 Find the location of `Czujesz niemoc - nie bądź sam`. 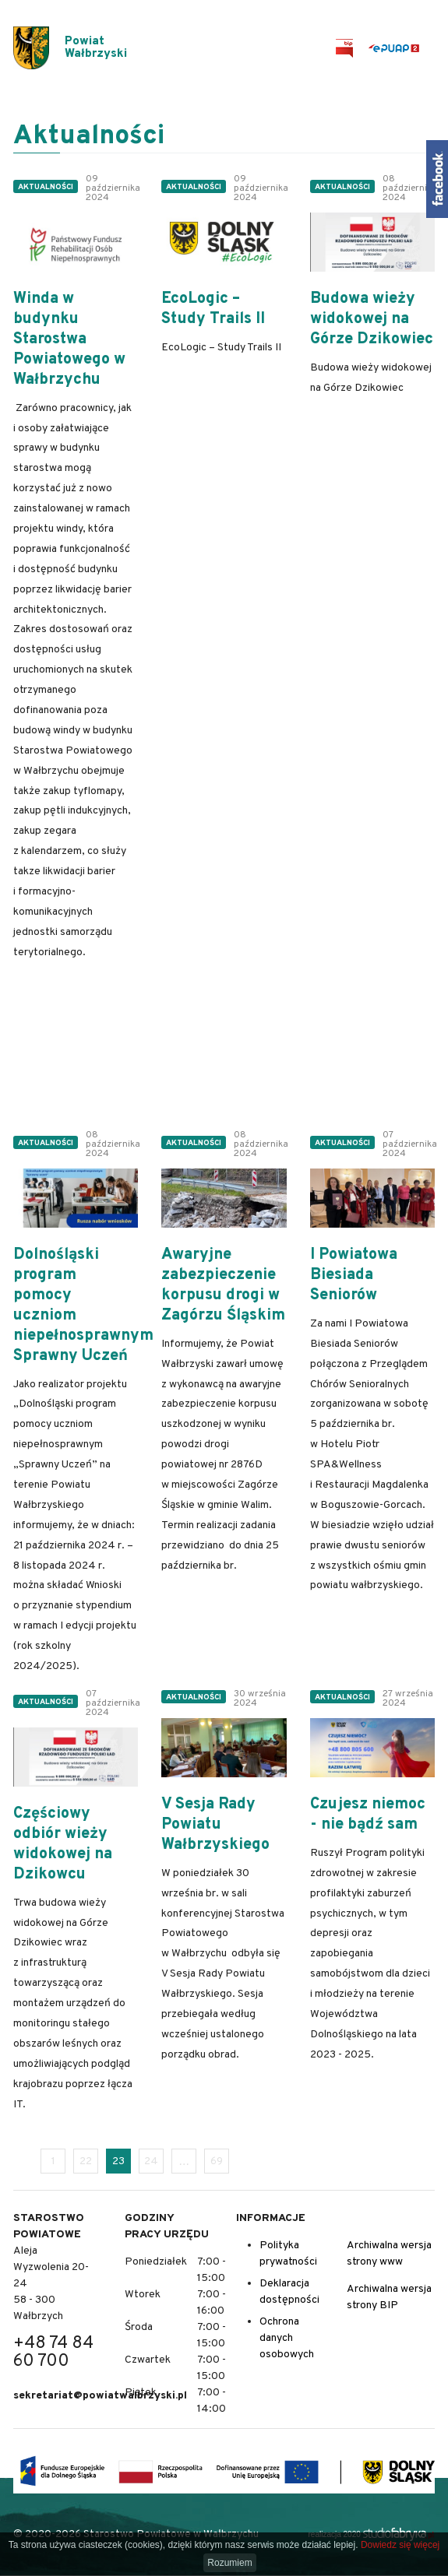

Czujesz niemoc - nie bądź sam is located at coordinates (367, 1815).